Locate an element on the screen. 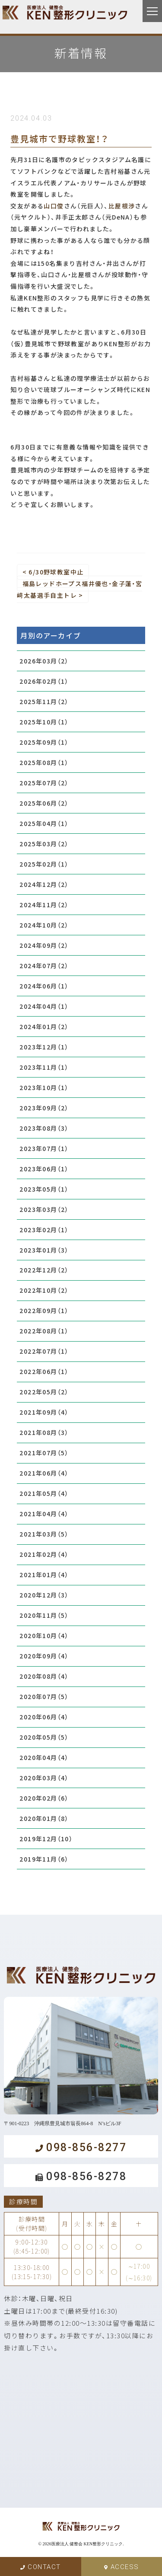 The height and width of the screenshot is (2576, 162). 2020年05月（5） is located at coordinates (43, 1737).